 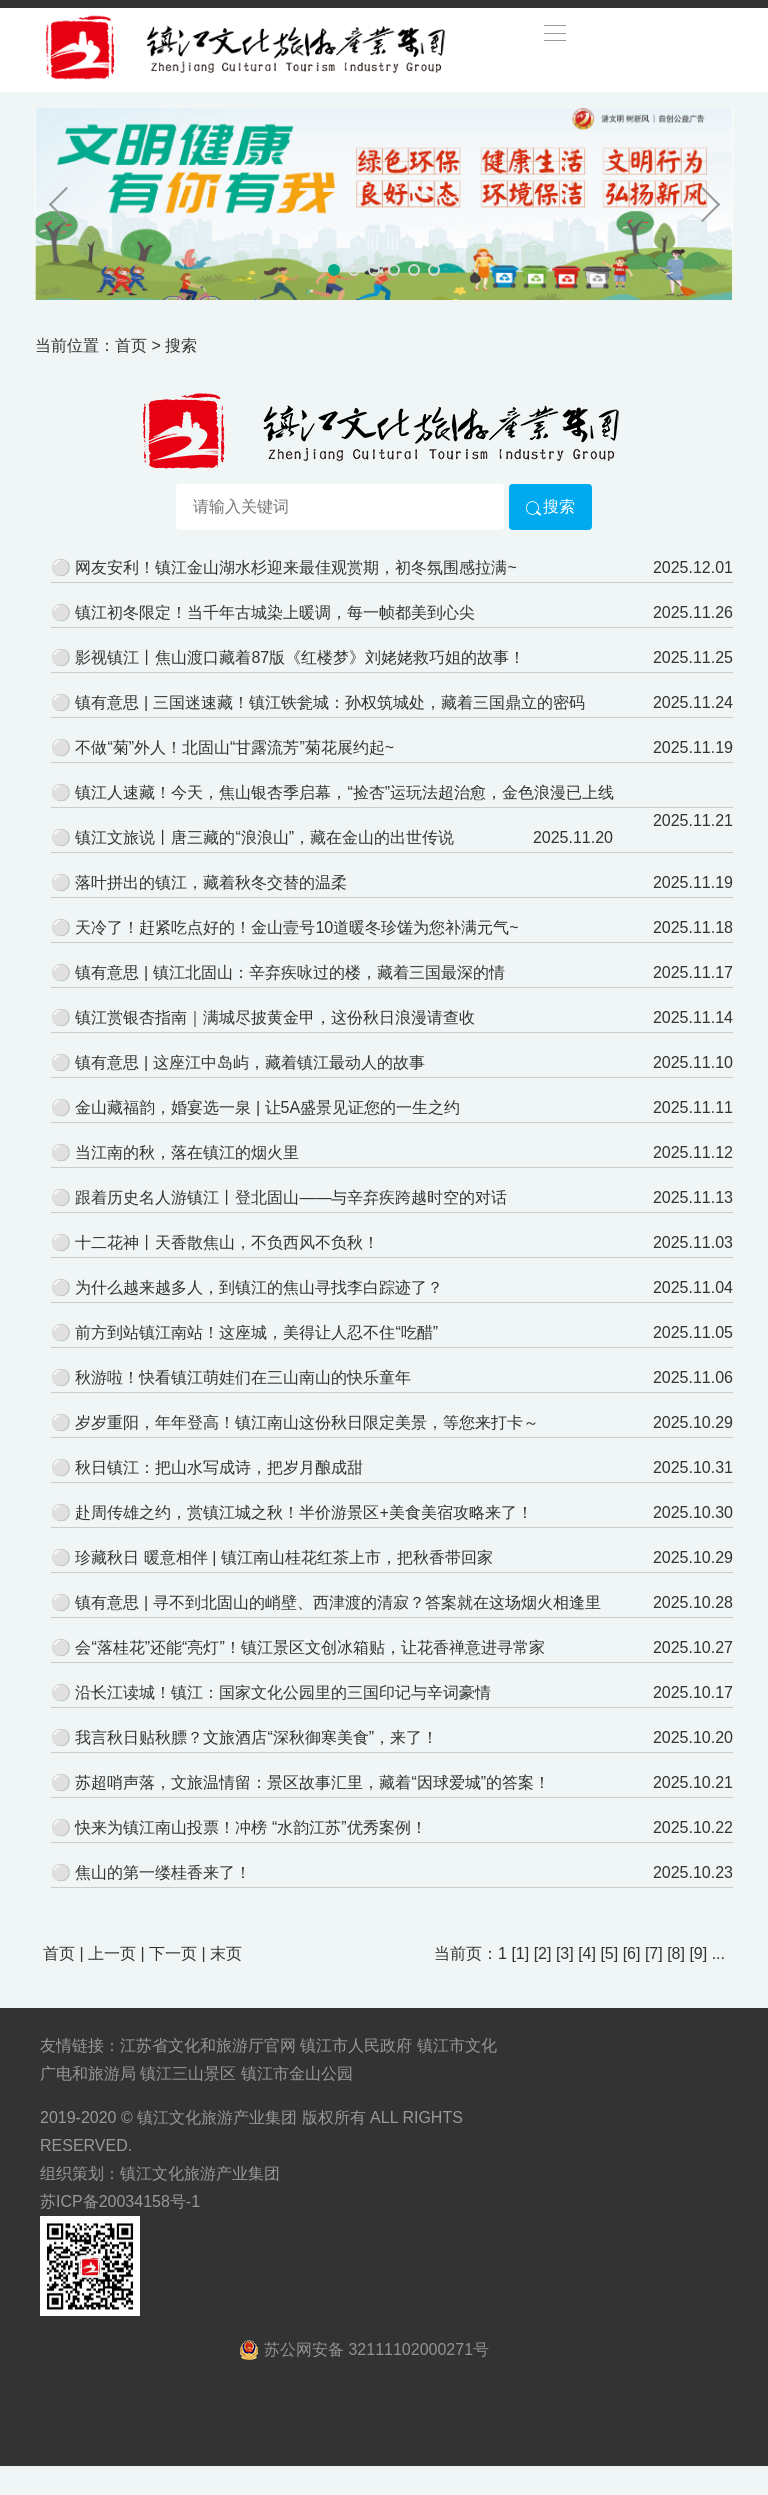 I want to click on 镇江三山景区, so click(x=188, y=2073).